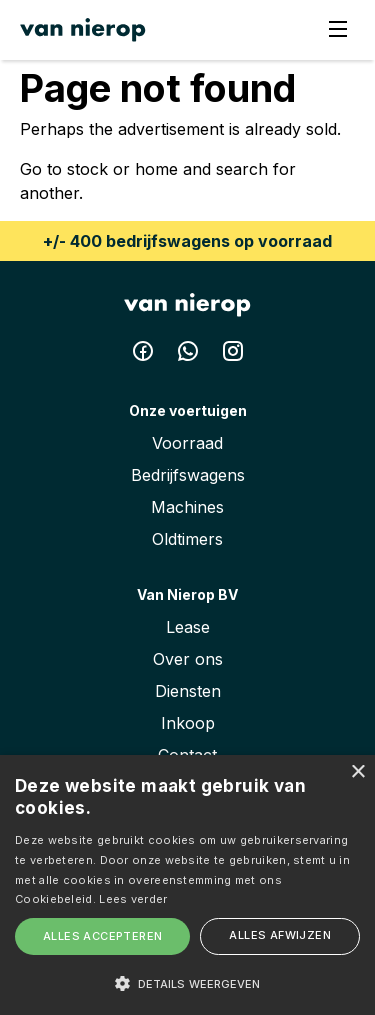  I want to click on [Menu], so click(338, 30).